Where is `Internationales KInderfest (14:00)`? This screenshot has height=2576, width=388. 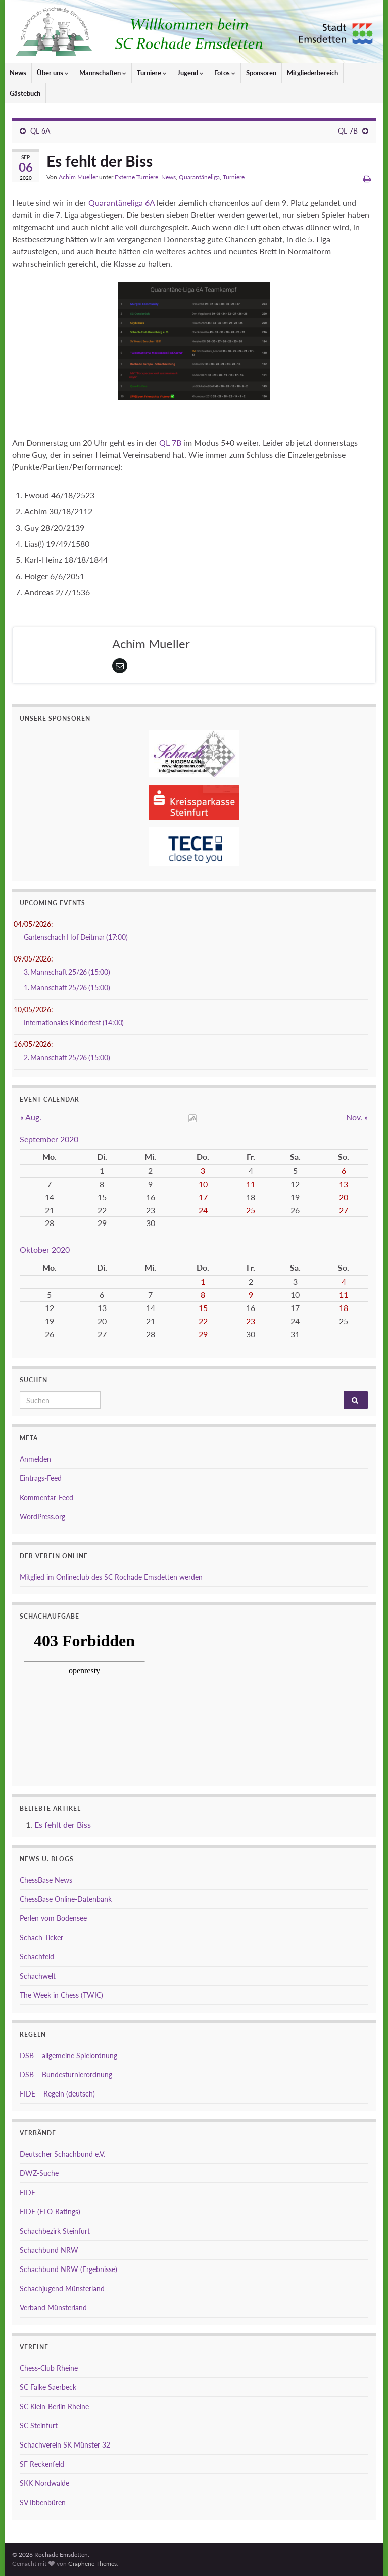
Internationales KInderfest (14:00) is located at coordinates (74, 1022).